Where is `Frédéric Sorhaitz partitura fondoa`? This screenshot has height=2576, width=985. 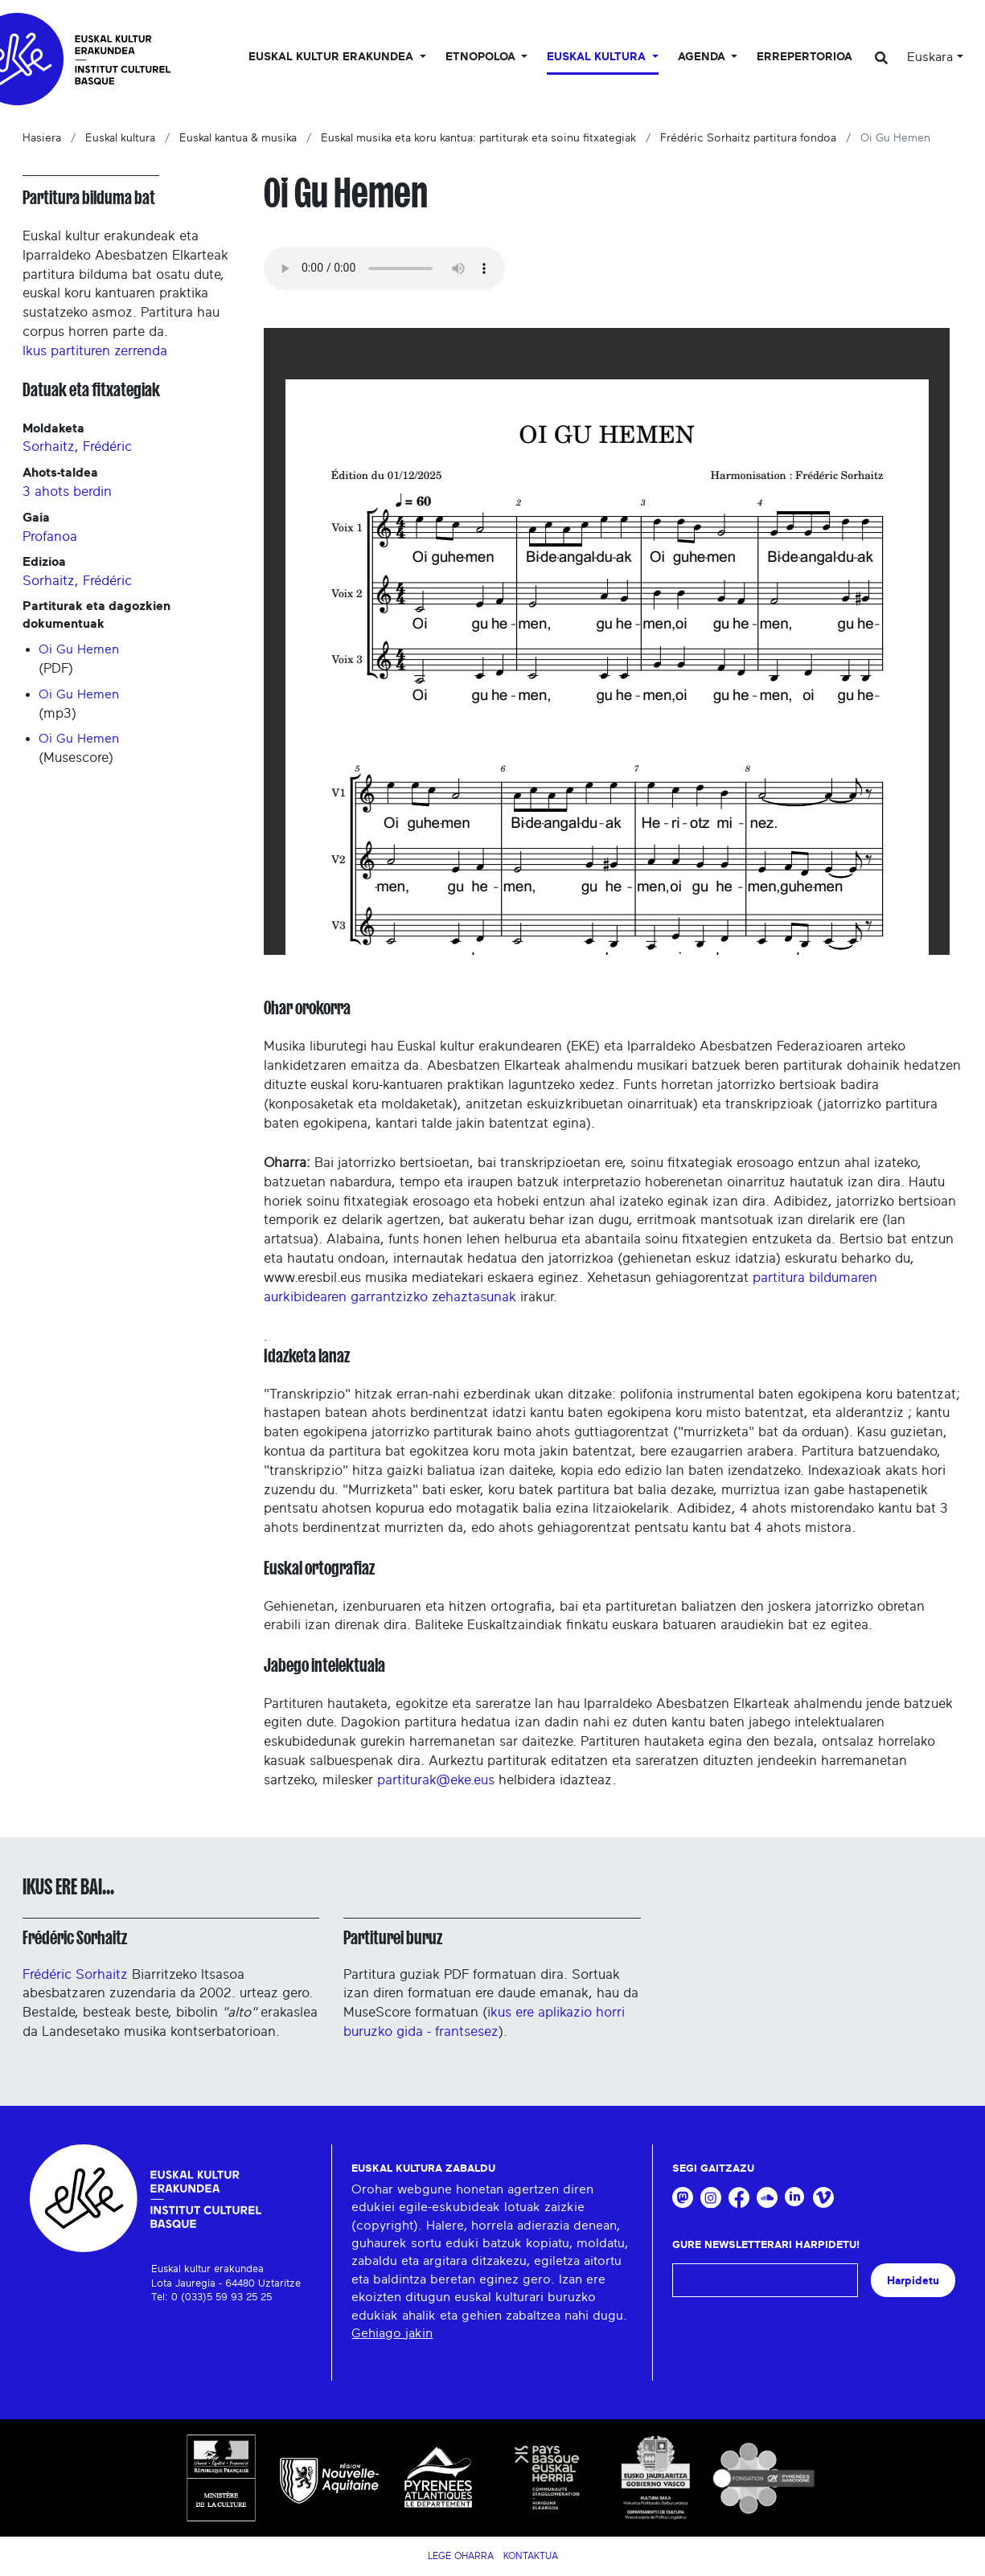 Frédéric Sorhaitz partitura fondoa is located at coordinates (748, 138).